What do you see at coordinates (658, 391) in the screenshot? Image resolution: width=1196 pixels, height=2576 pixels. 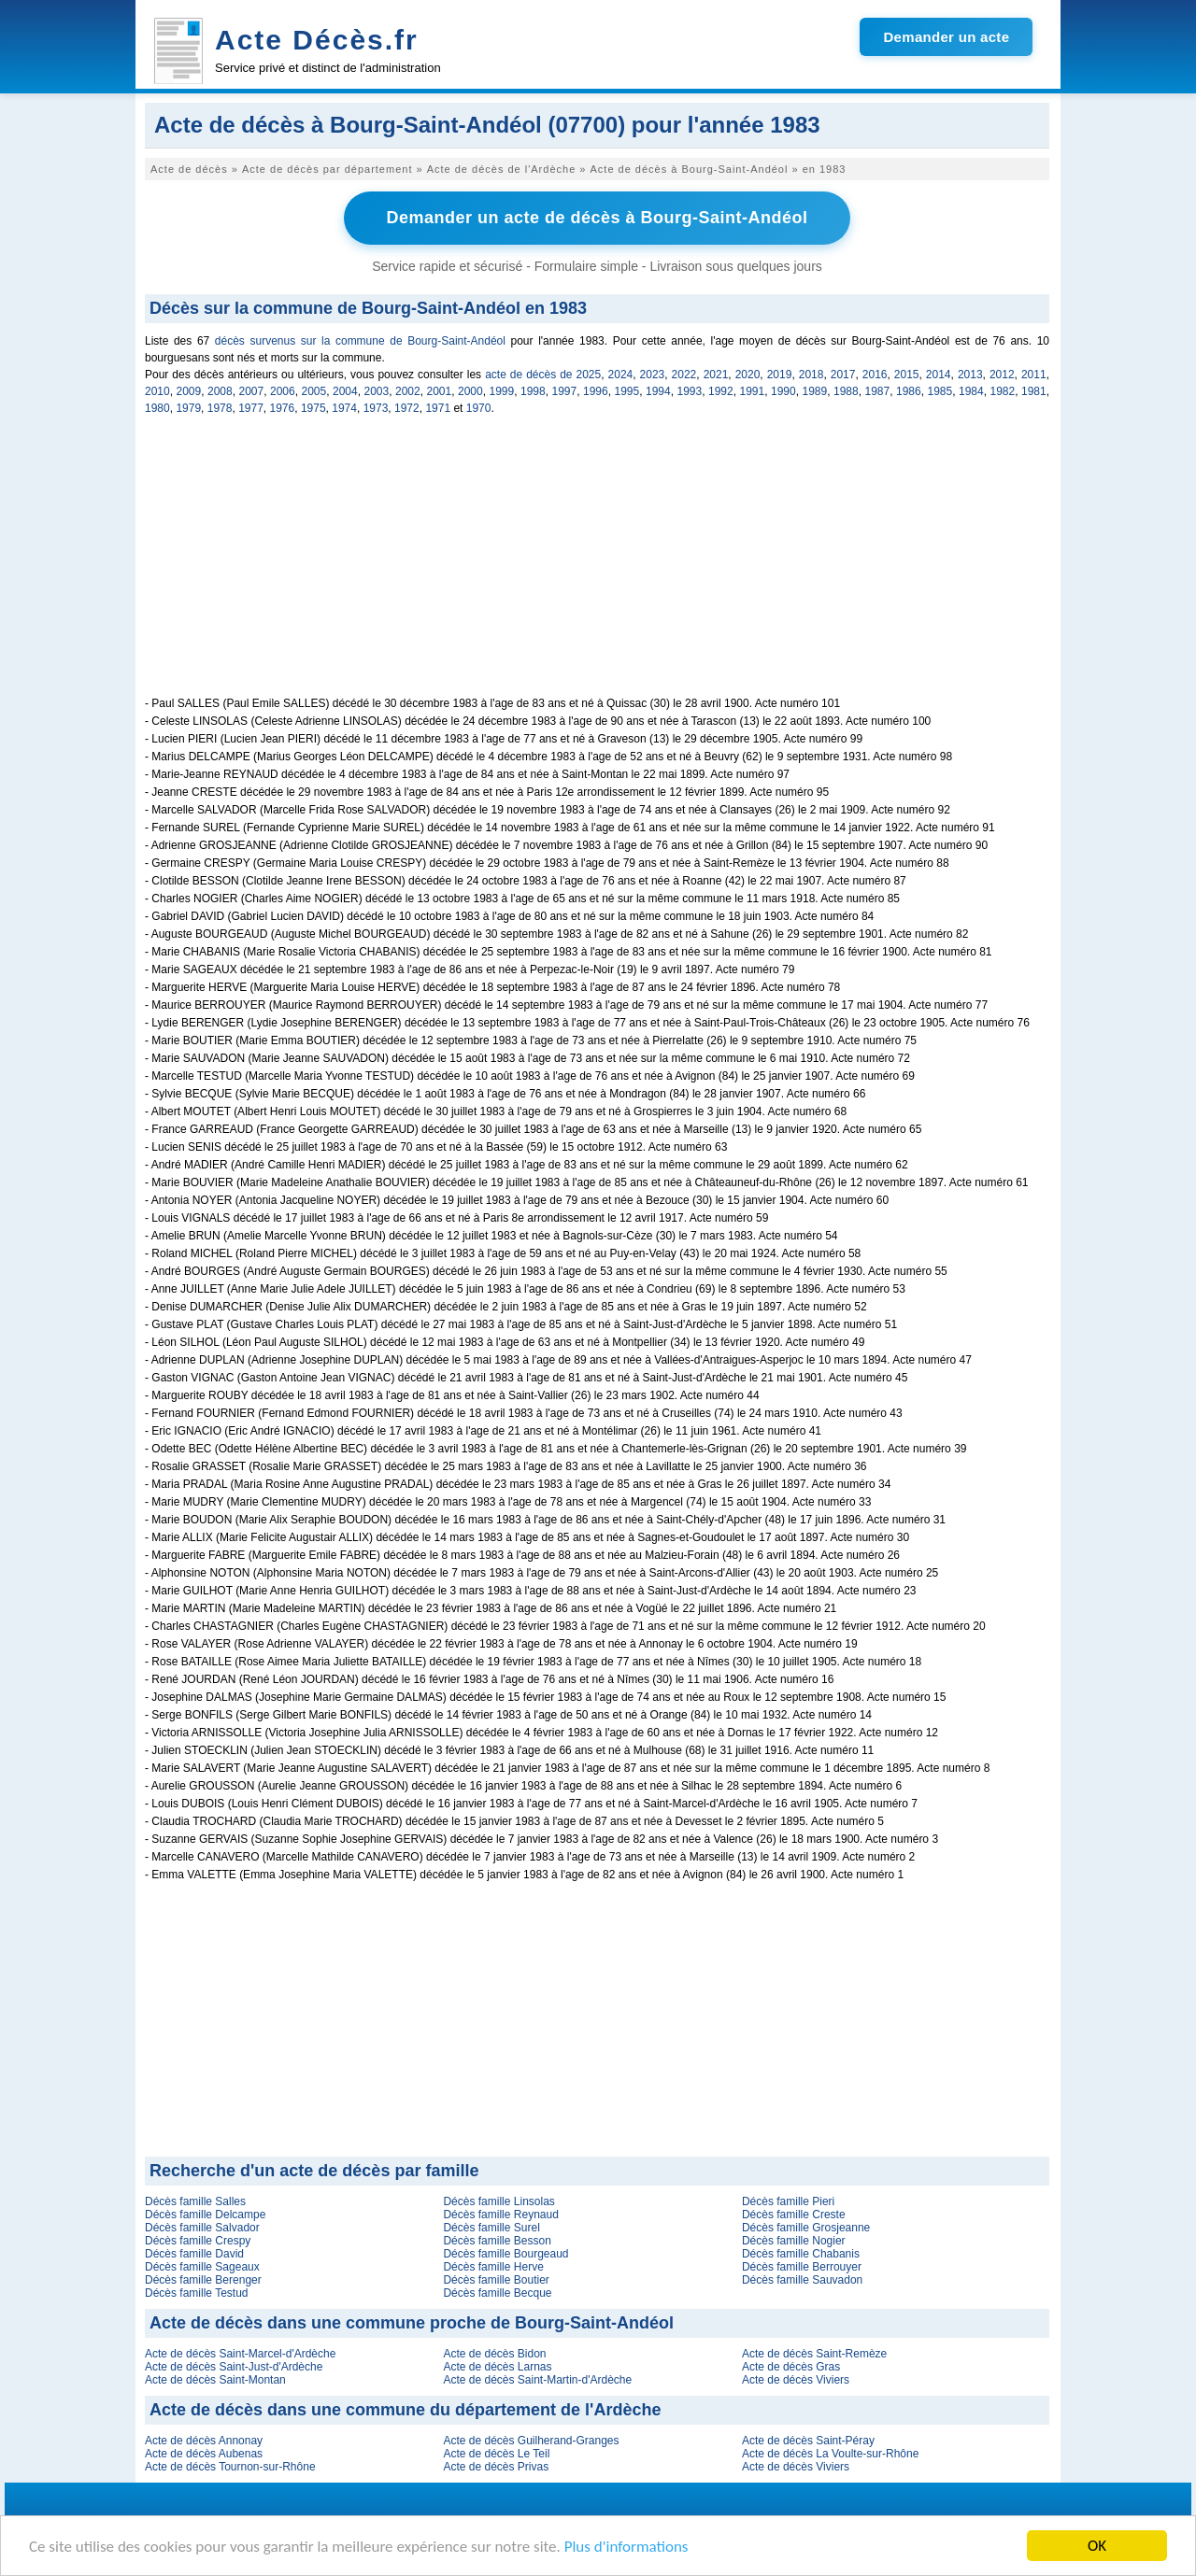 I see `1994` at bounding box center [658, 391].